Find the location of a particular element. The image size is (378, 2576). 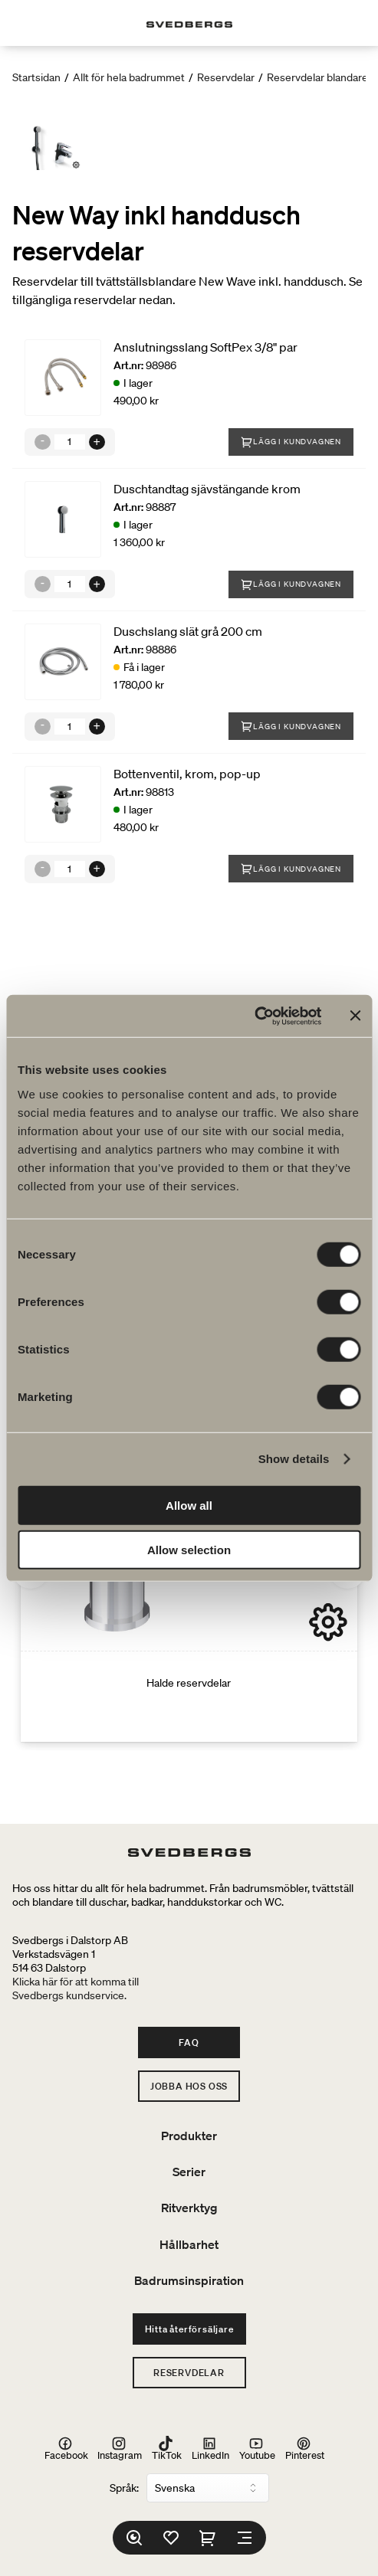

Hållbarhet is located at coordinates (189, 2244).